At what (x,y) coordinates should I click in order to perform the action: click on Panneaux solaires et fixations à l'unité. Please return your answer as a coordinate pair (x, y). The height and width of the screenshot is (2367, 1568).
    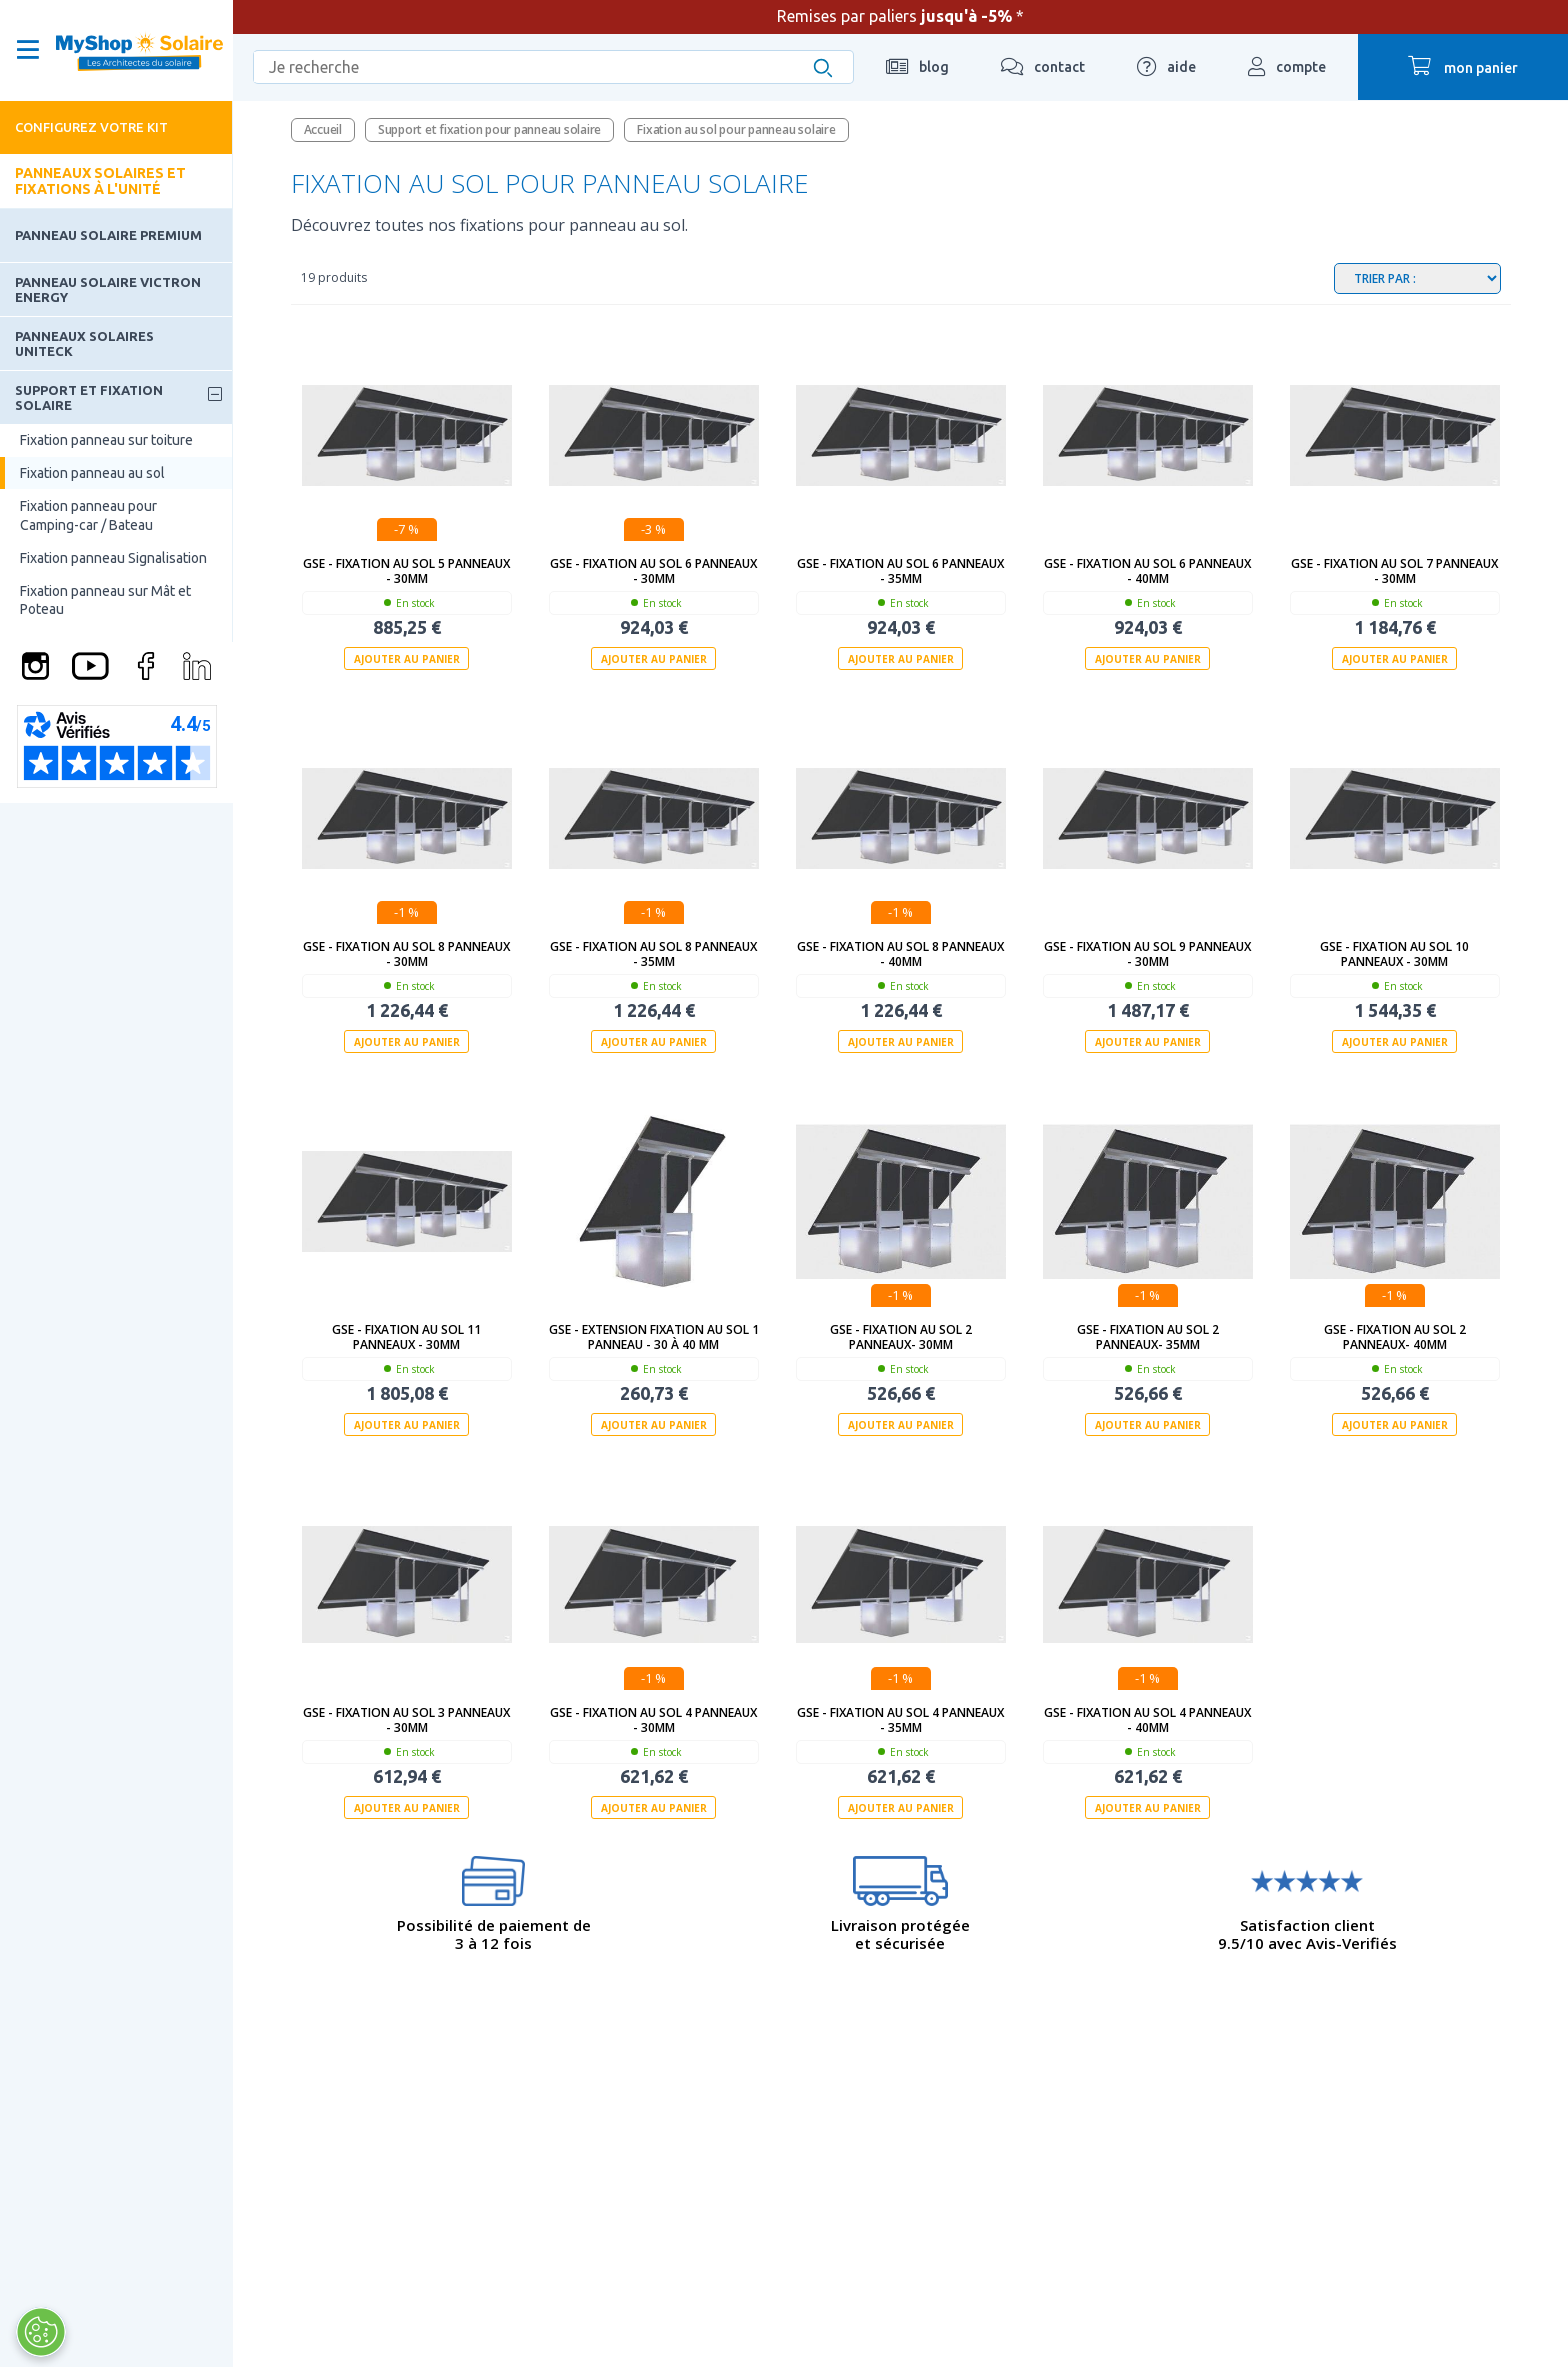
    Looking at the image, I should click on (100, 180).